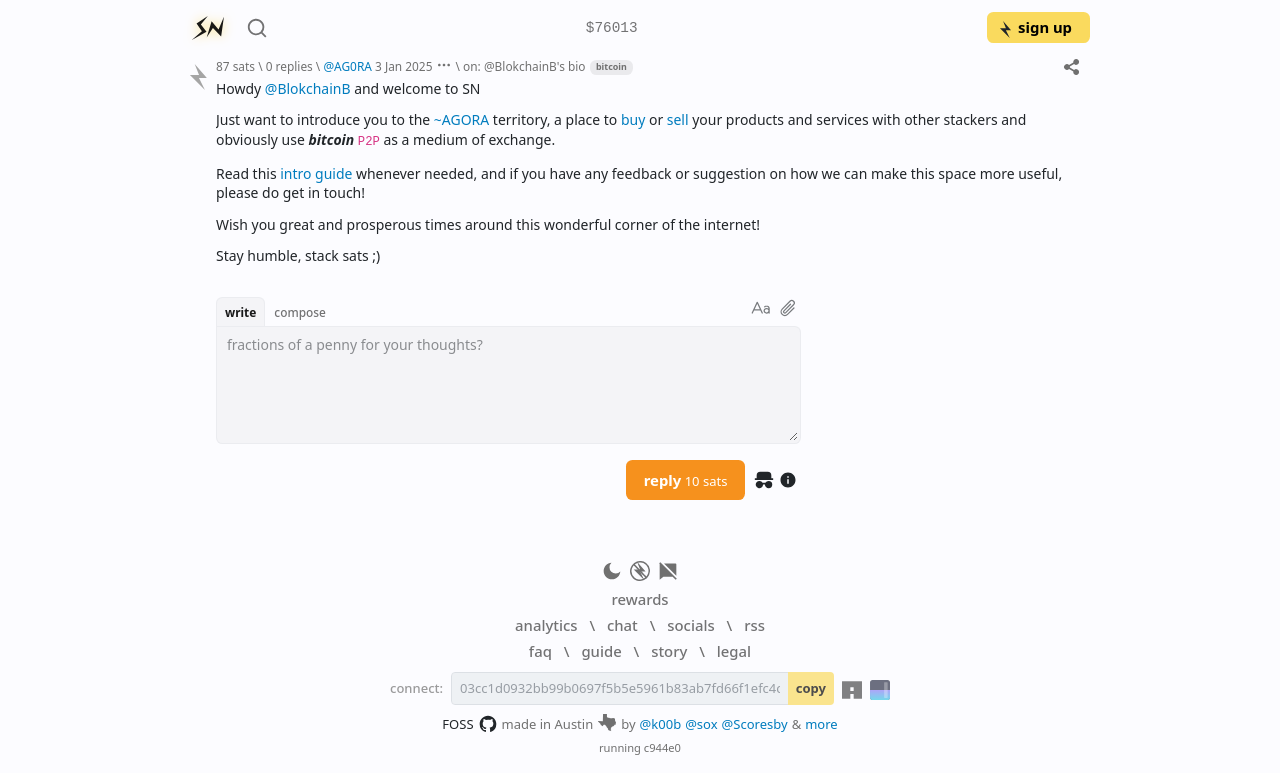 The width and height of the screenshot is (1280, 773). I want to click on more, so click(821, 724).